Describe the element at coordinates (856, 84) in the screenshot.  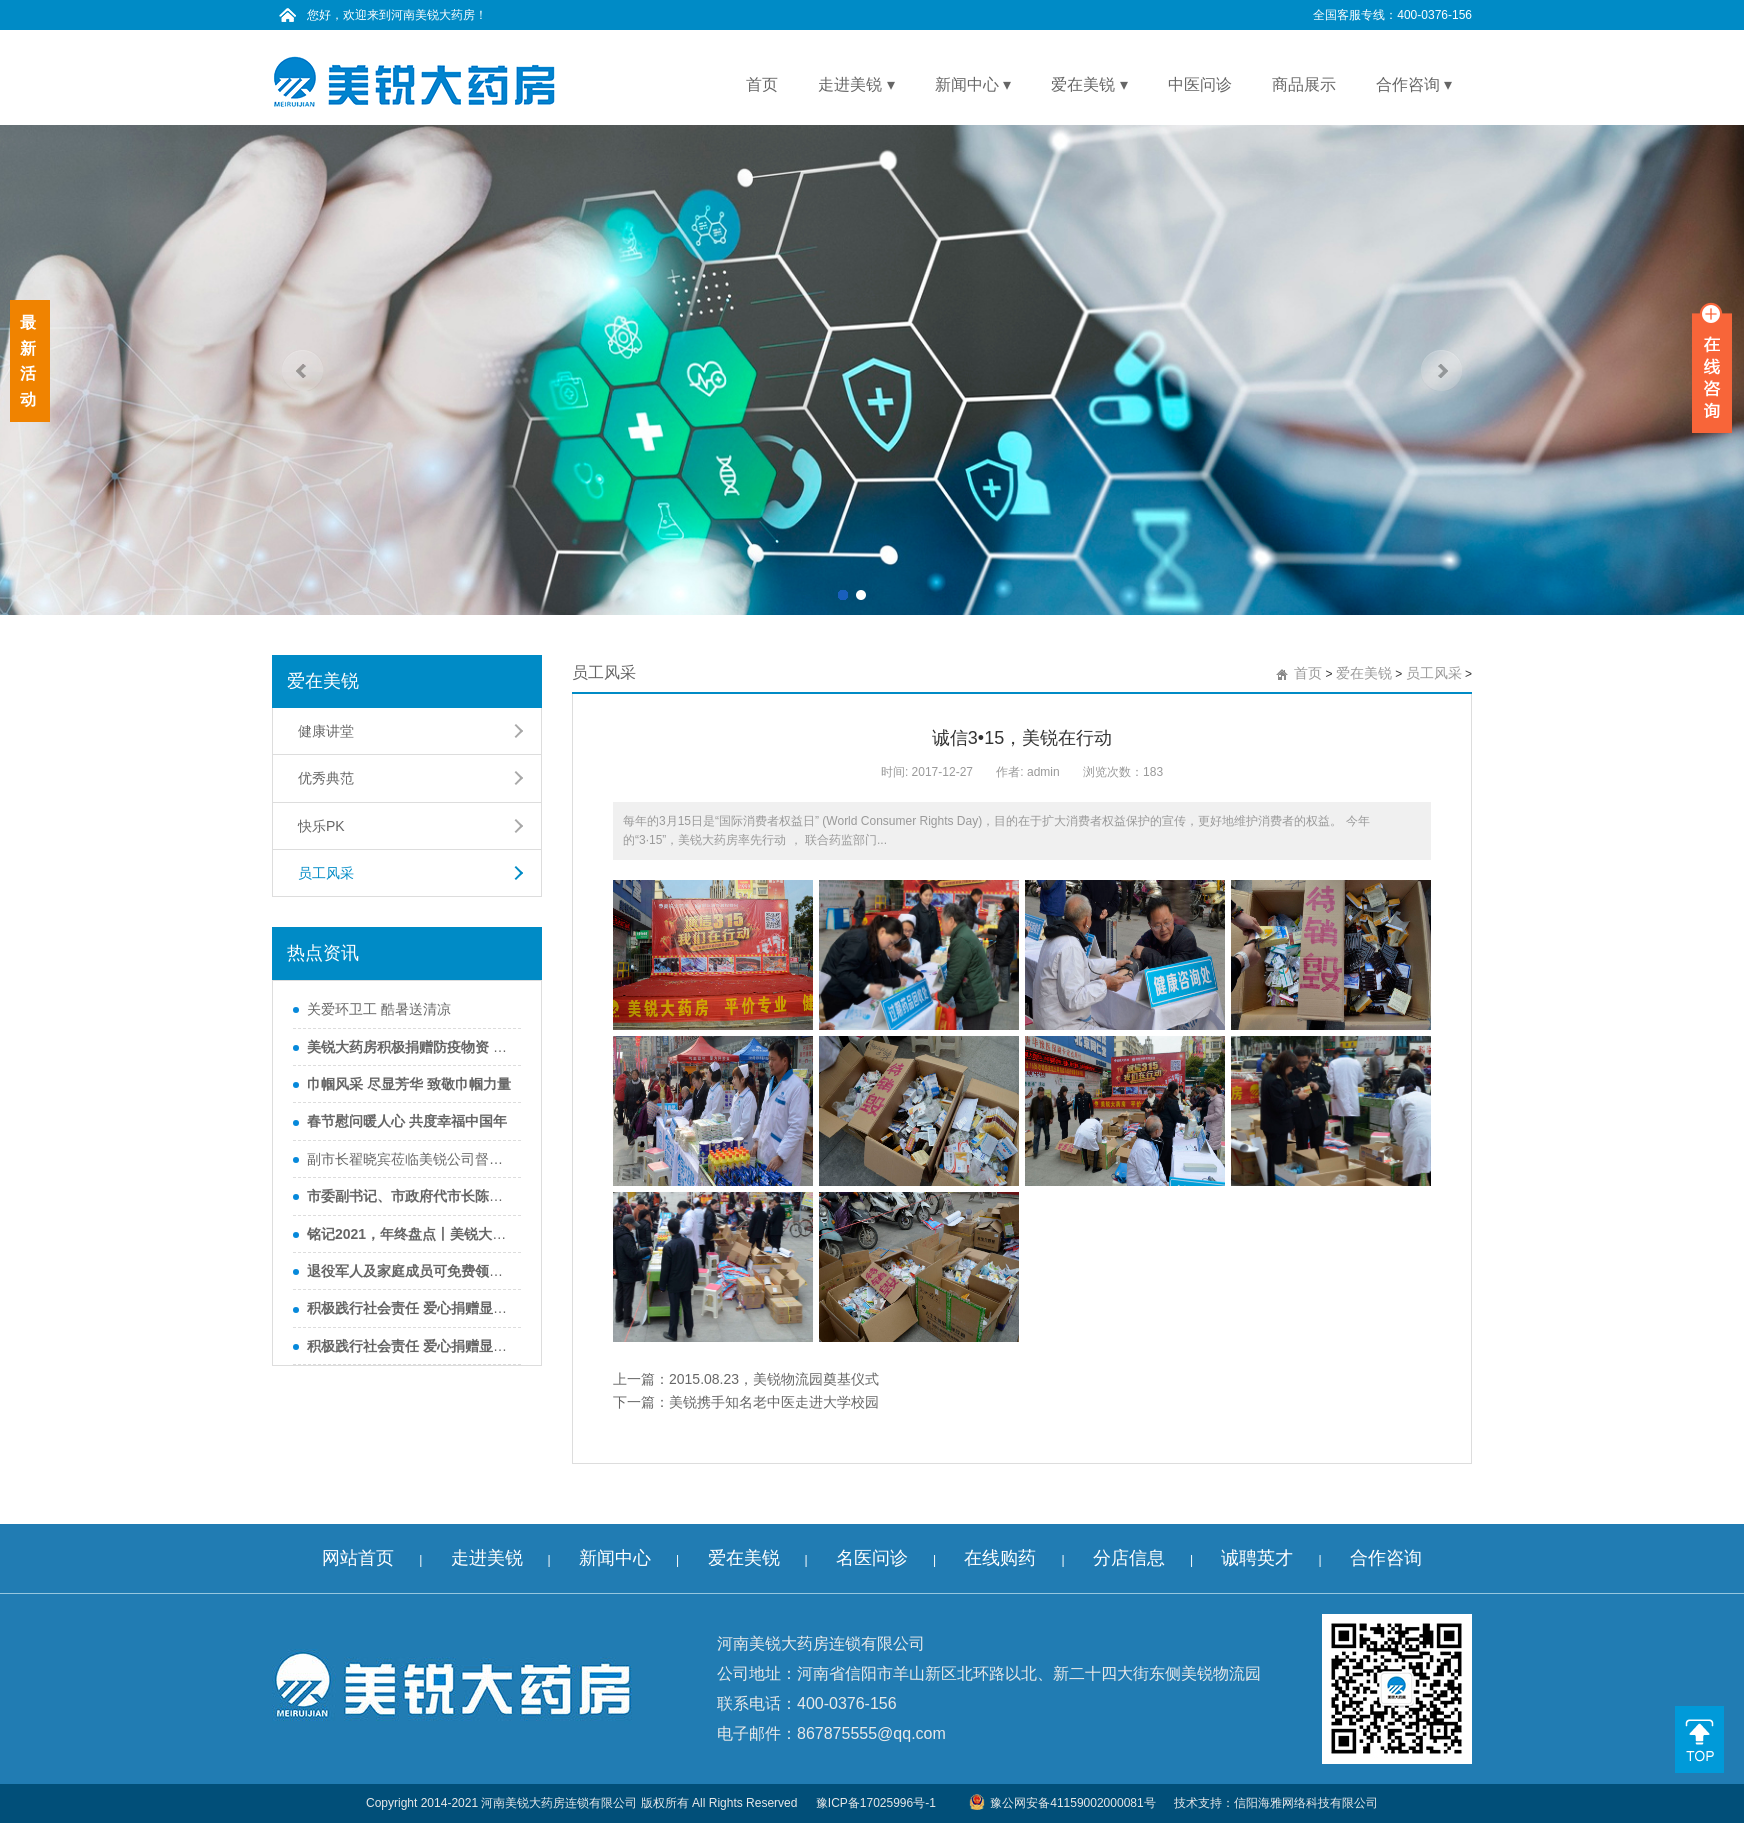
I see `走进美锐 ▾` at that location.